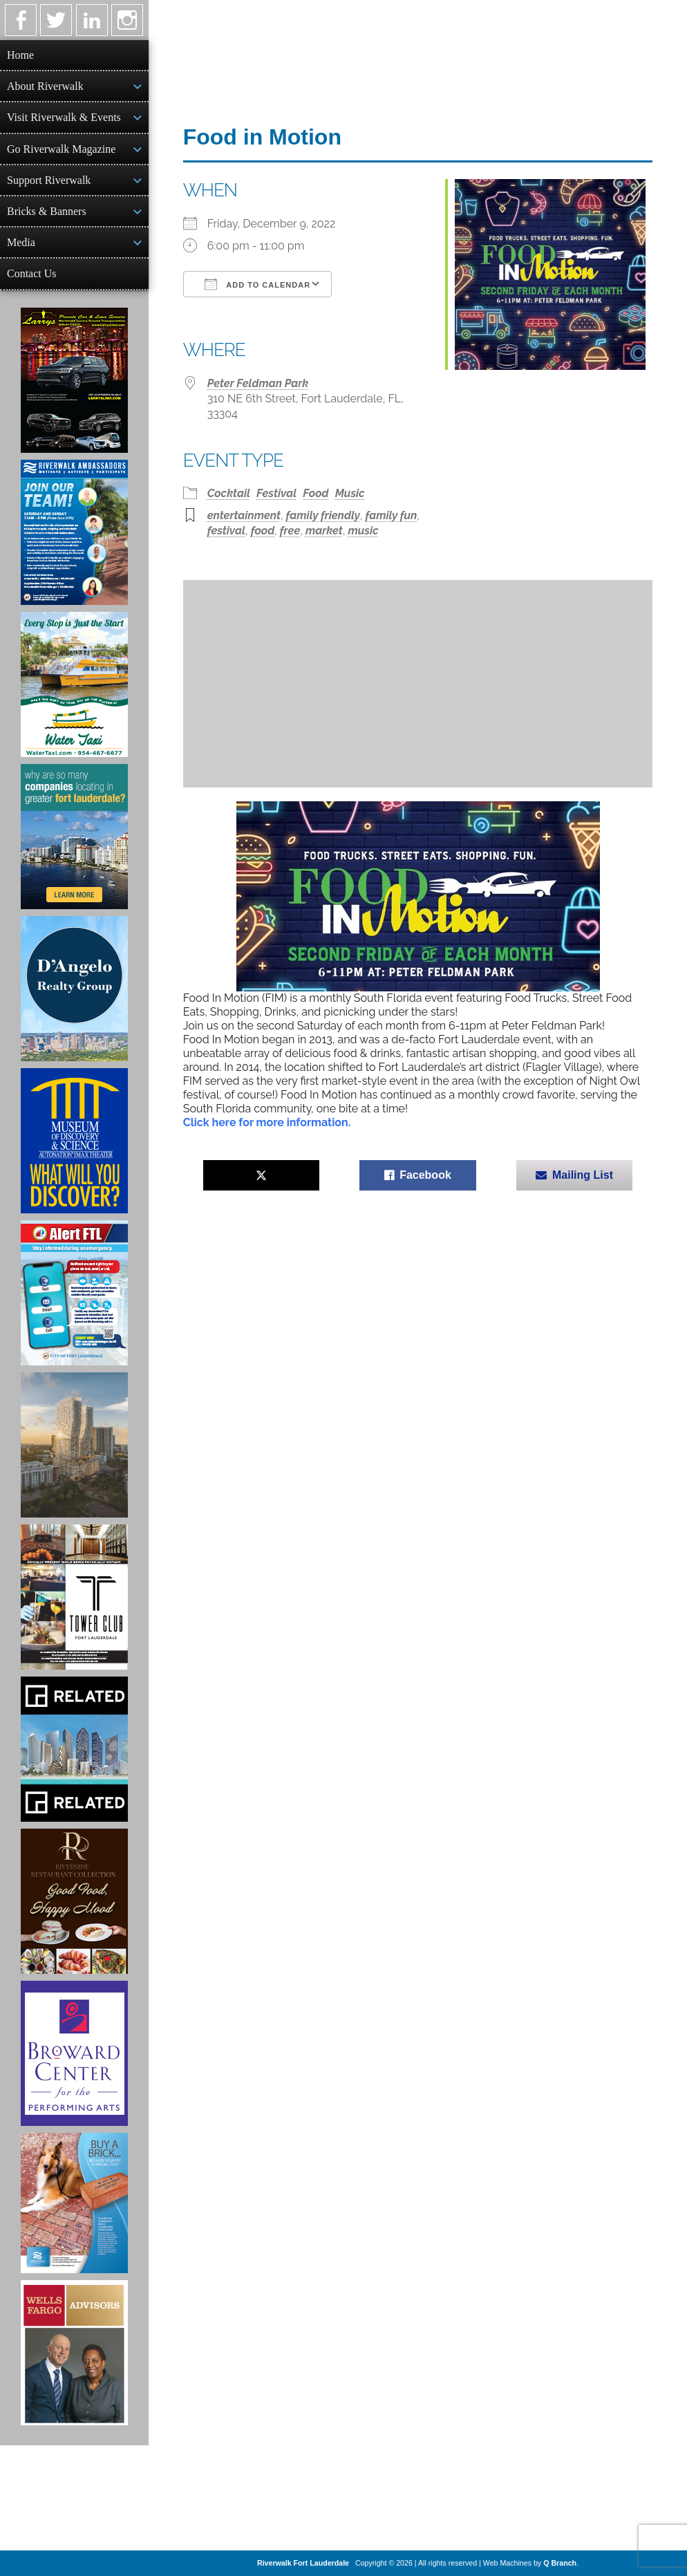 The width and height of the screenshot is (687, 2576). I want to click on free, so click(290, 530).